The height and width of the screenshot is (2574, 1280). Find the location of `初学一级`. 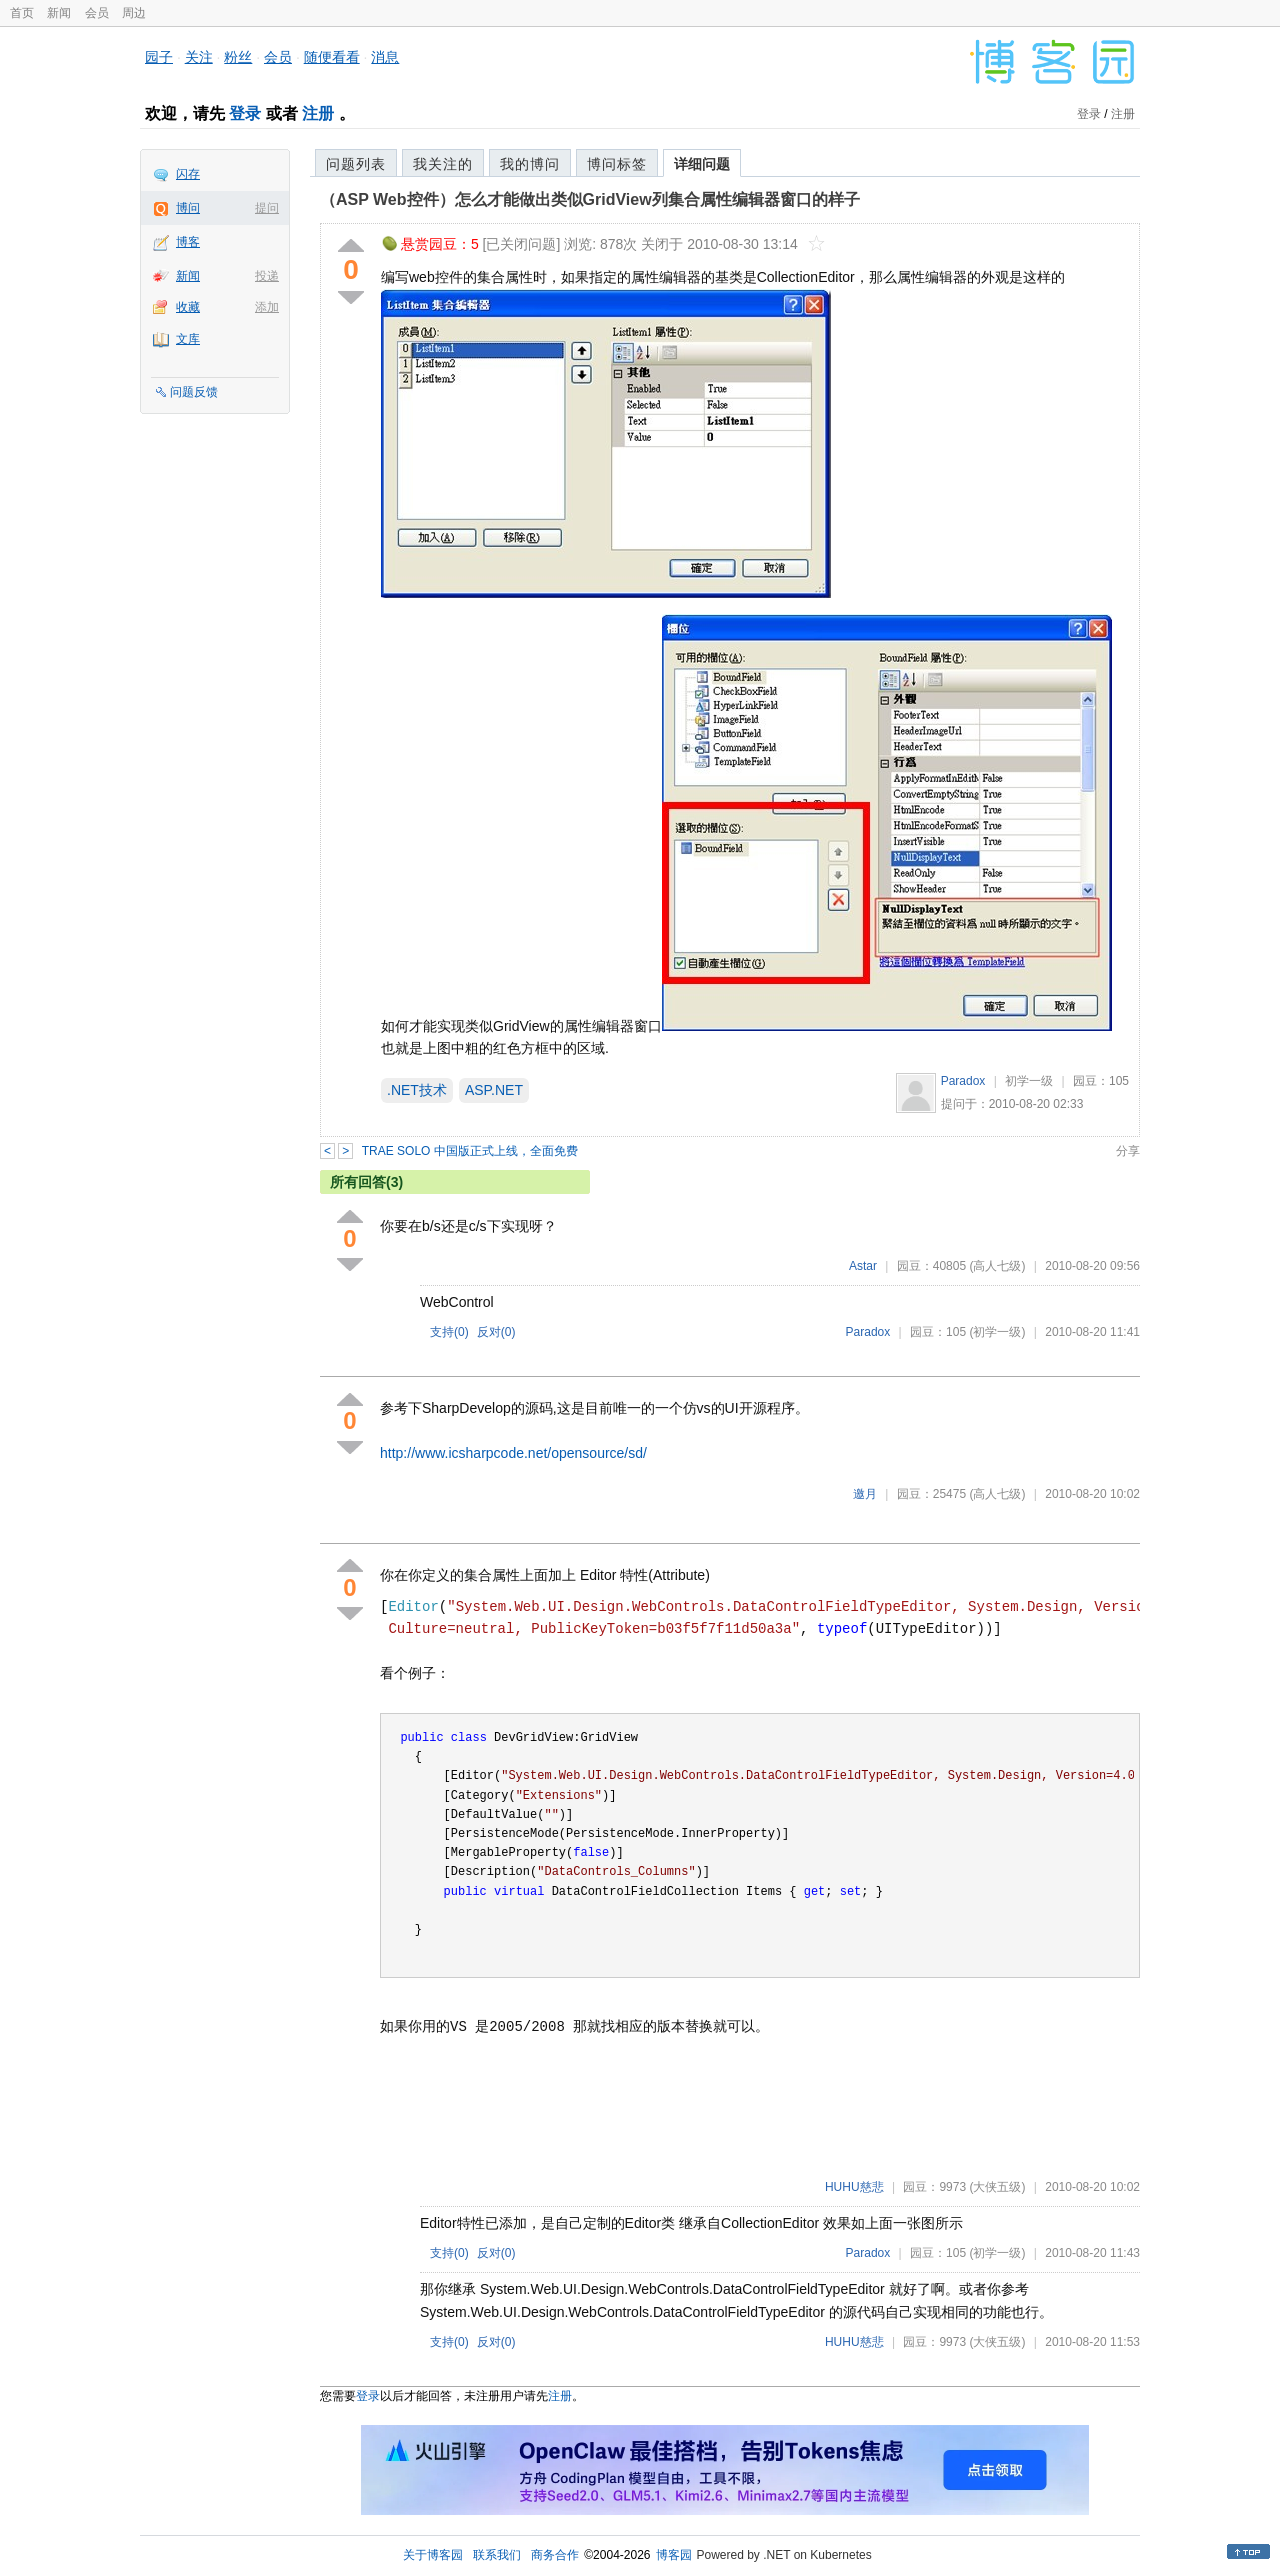

初学一级 is located at coordinates (1029, 1081).